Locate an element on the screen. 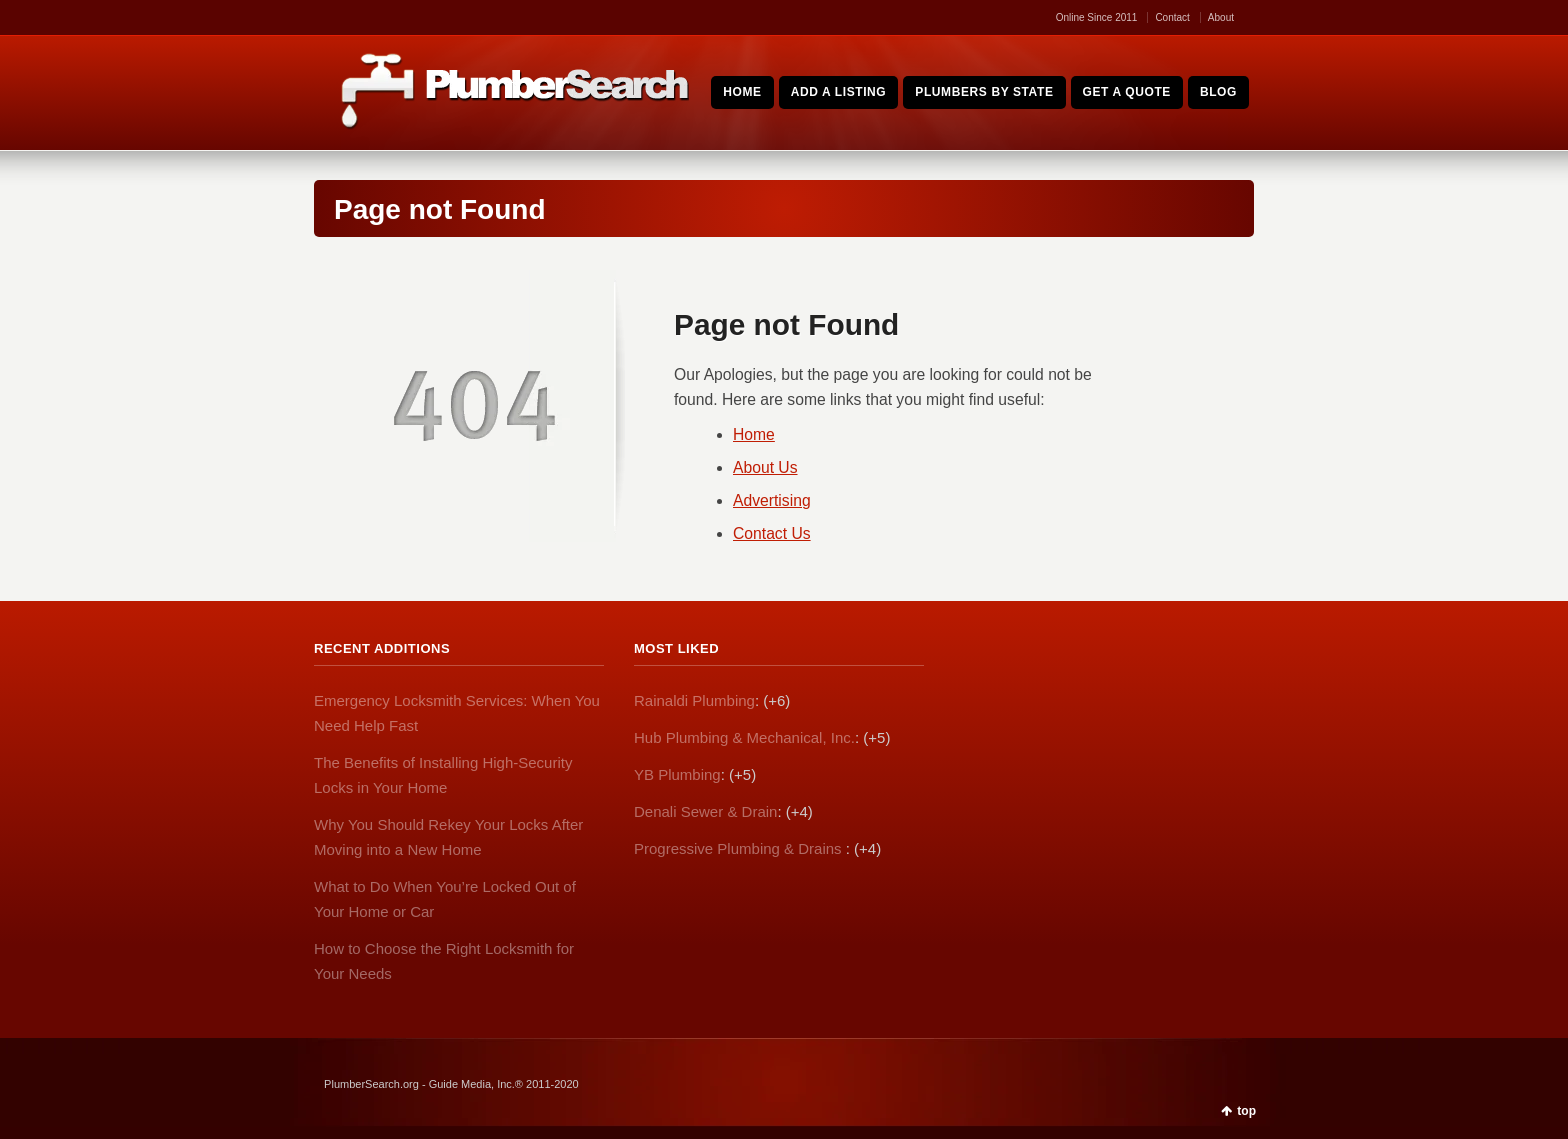 This screenshot has width=1568, height=1139. Denali Sewer & Drain is located at coordinates (705, 811).